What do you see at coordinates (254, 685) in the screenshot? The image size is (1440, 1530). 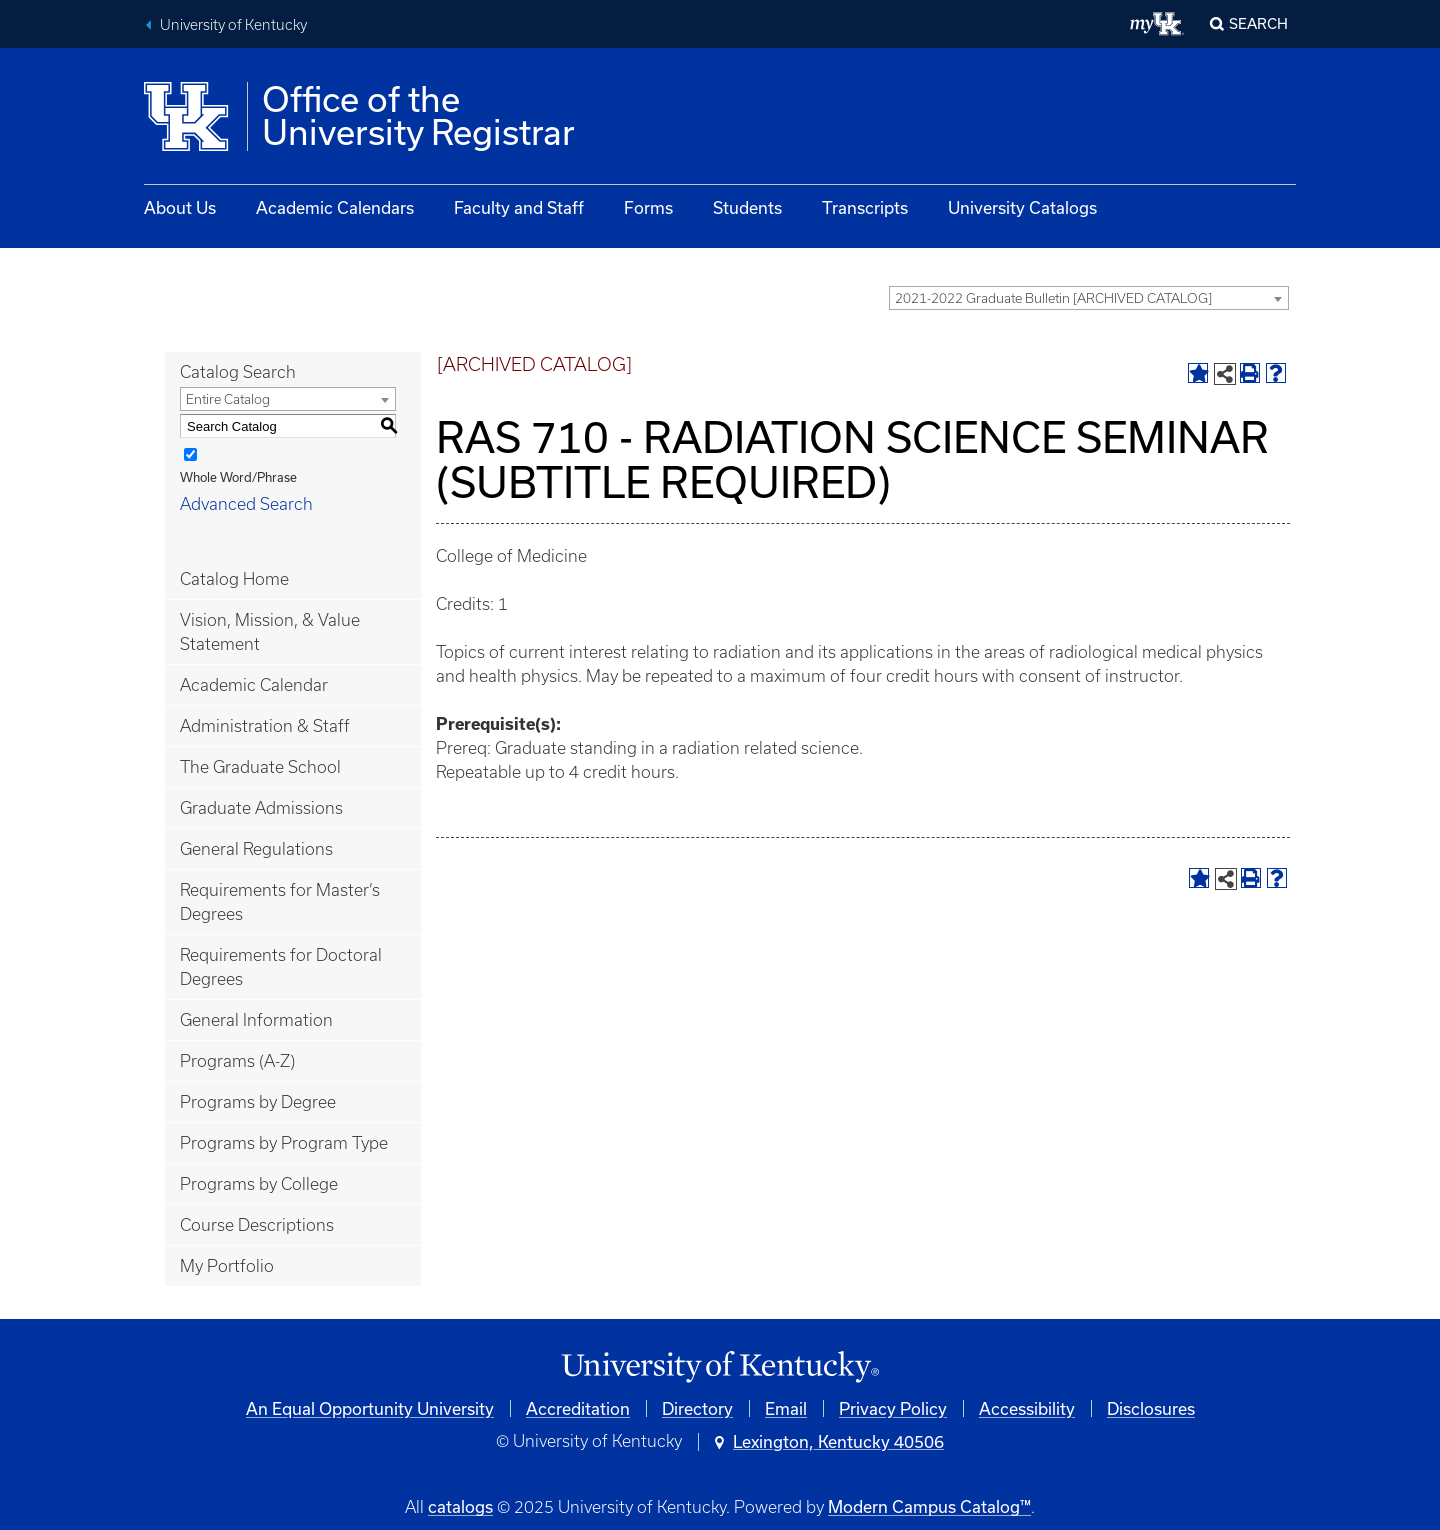 I see `Academic Calendar` at bounding box center [254, 685].